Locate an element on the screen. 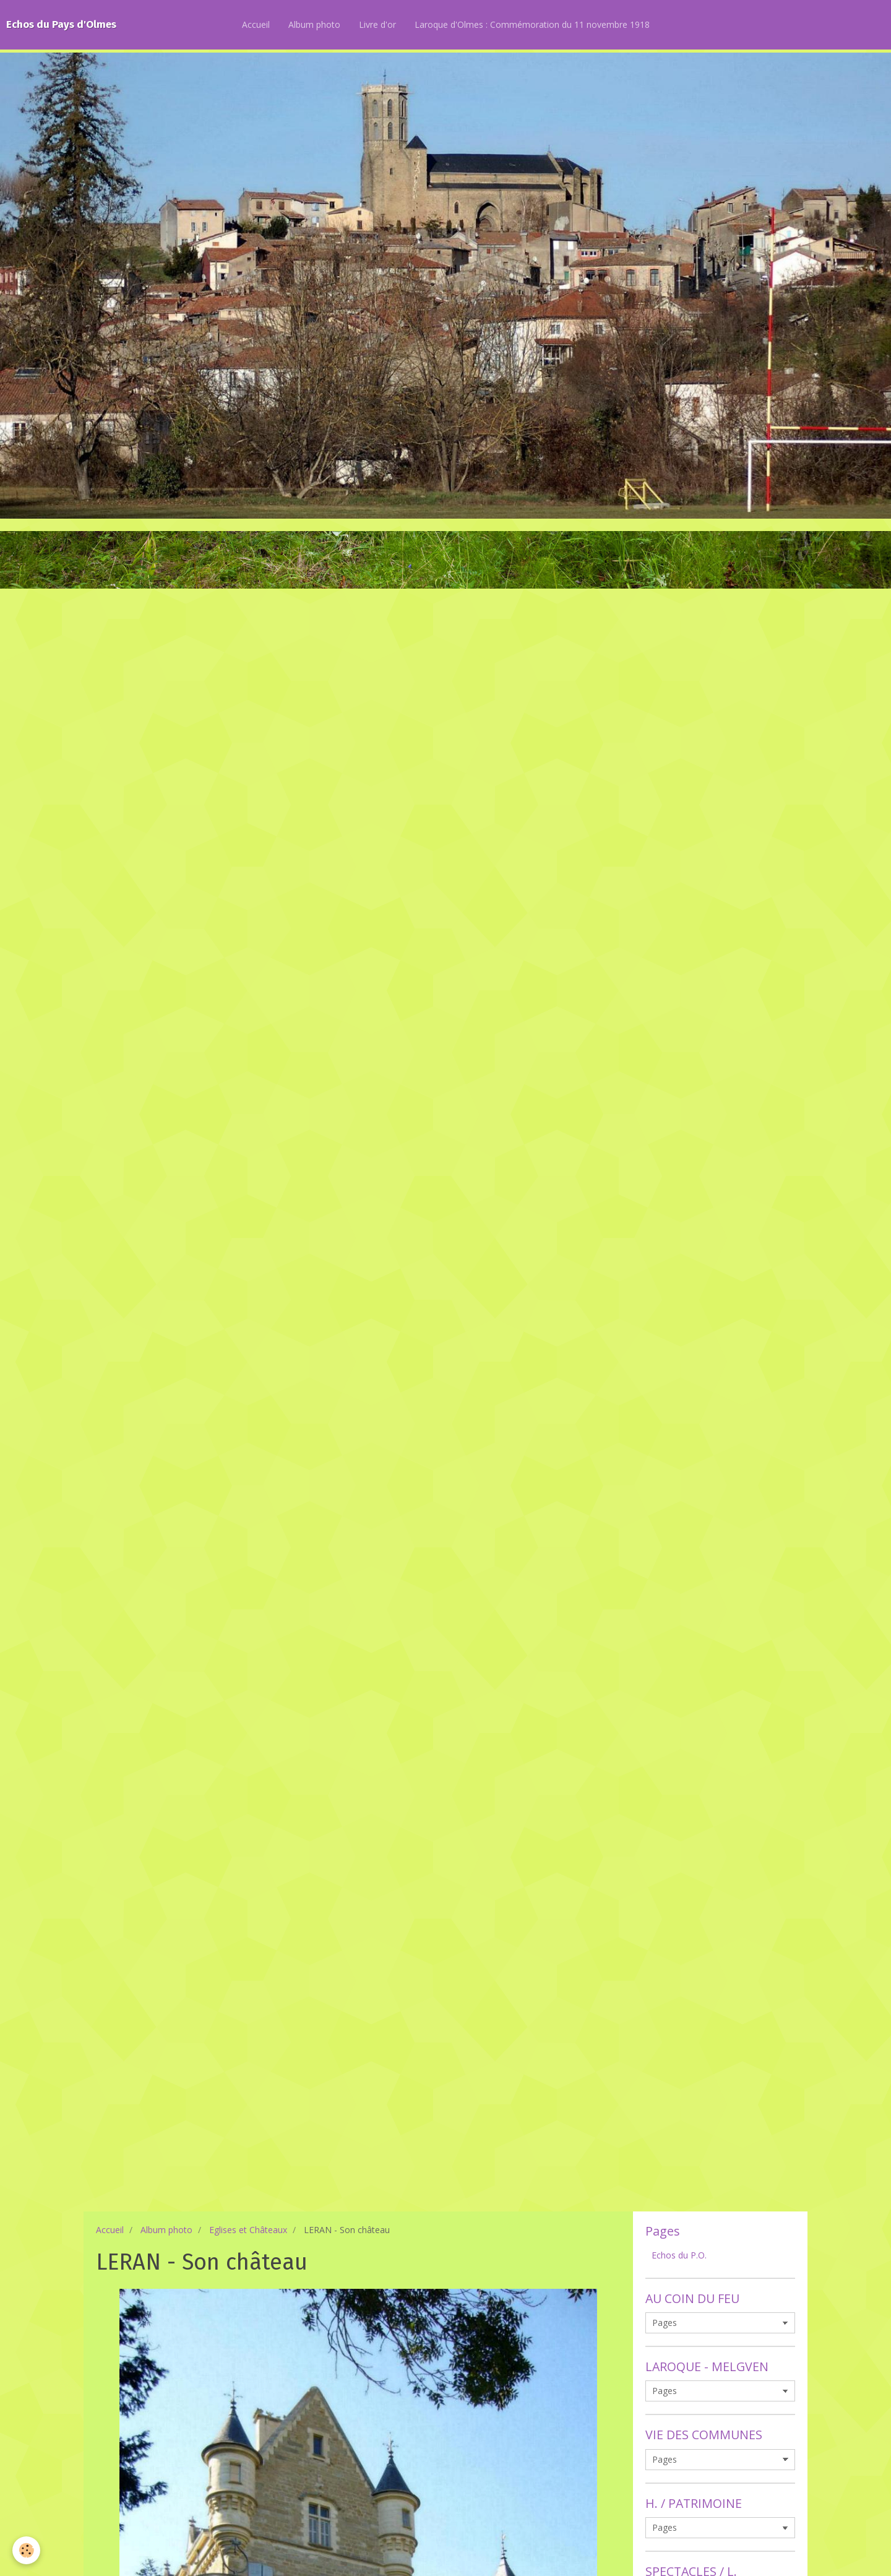 The width and height of the screenshot is (891, 2576). Echos du P.O. is located at coordinates (679, 2255).